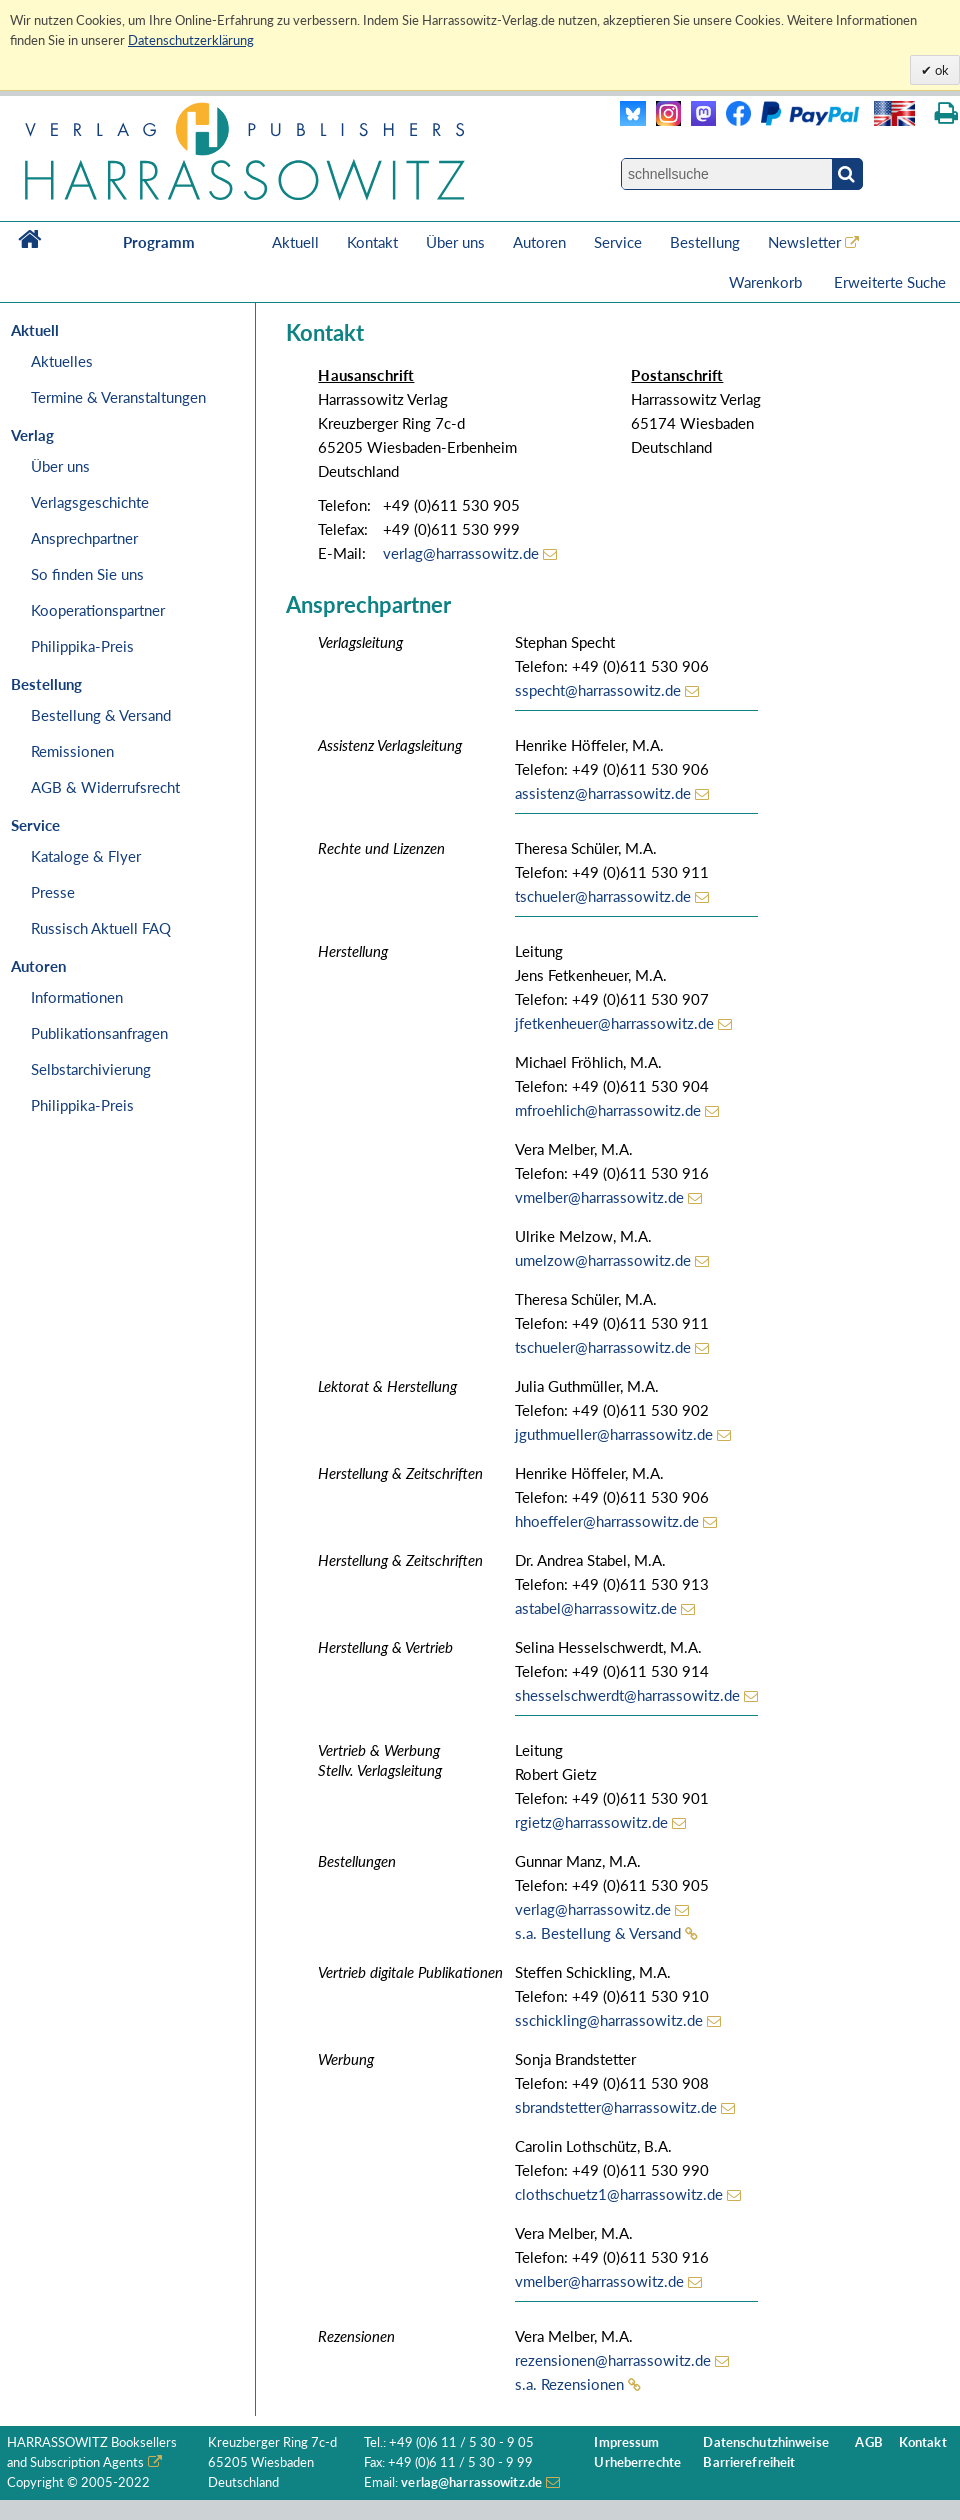 Image resolution: width=960 pixels, height=2520 pixels. Describe the element at coordinates (627, 1695) in the screenshot. I see `shesselschwerdt@harrassowitz.de` at that location.